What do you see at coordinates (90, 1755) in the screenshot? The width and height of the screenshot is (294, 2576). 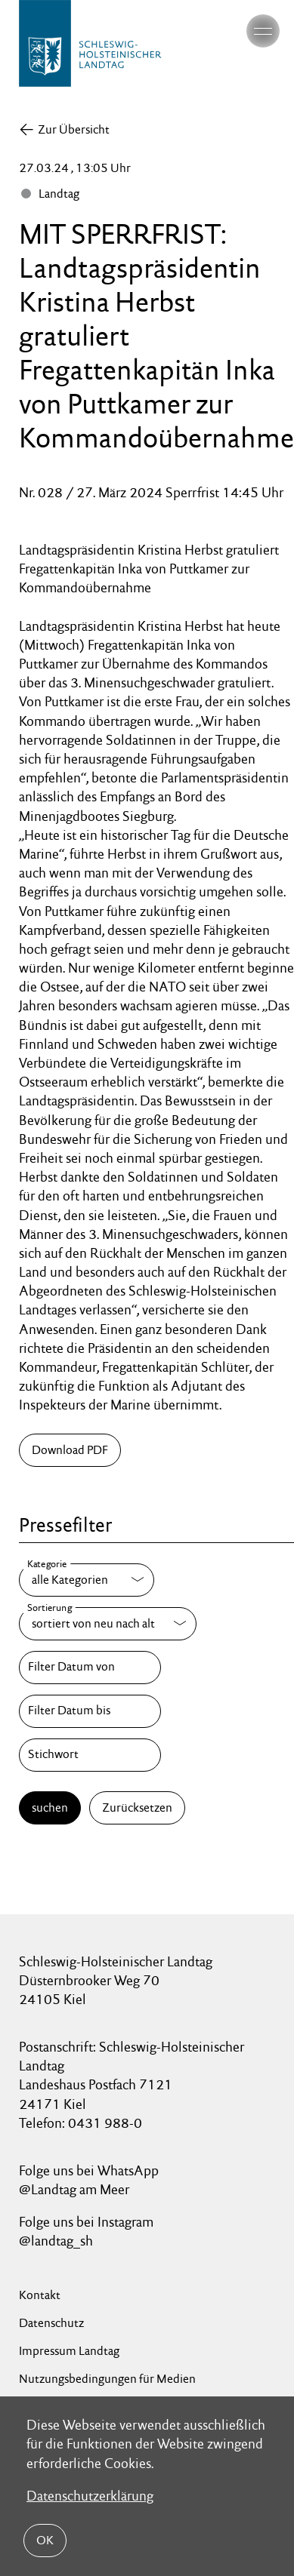 I see `[Stichwort]` at bounding box center [90, 1755].